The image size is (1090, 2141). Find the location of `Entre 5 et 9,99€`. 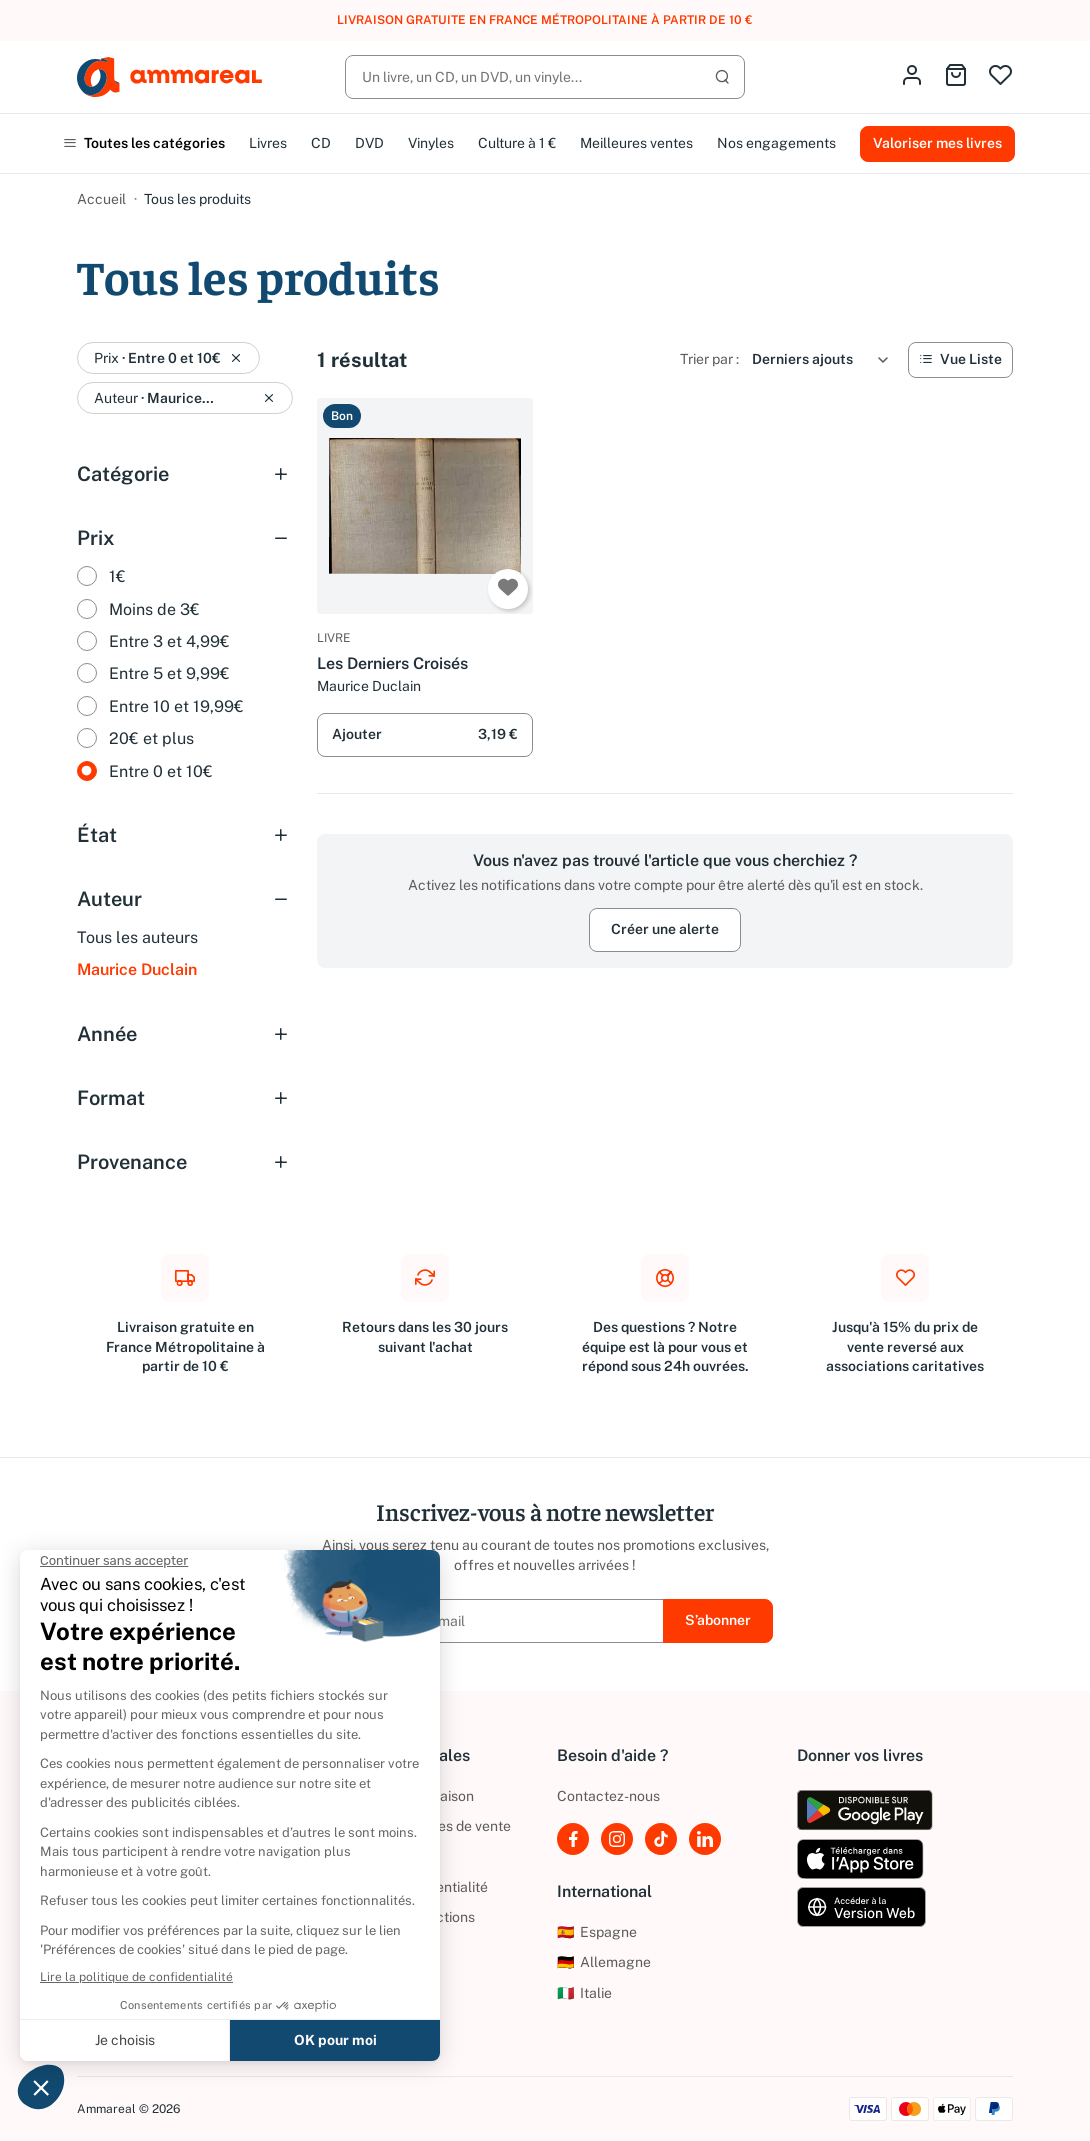

Entre 5 et 9,99€ is located at coordinates (169, 673).